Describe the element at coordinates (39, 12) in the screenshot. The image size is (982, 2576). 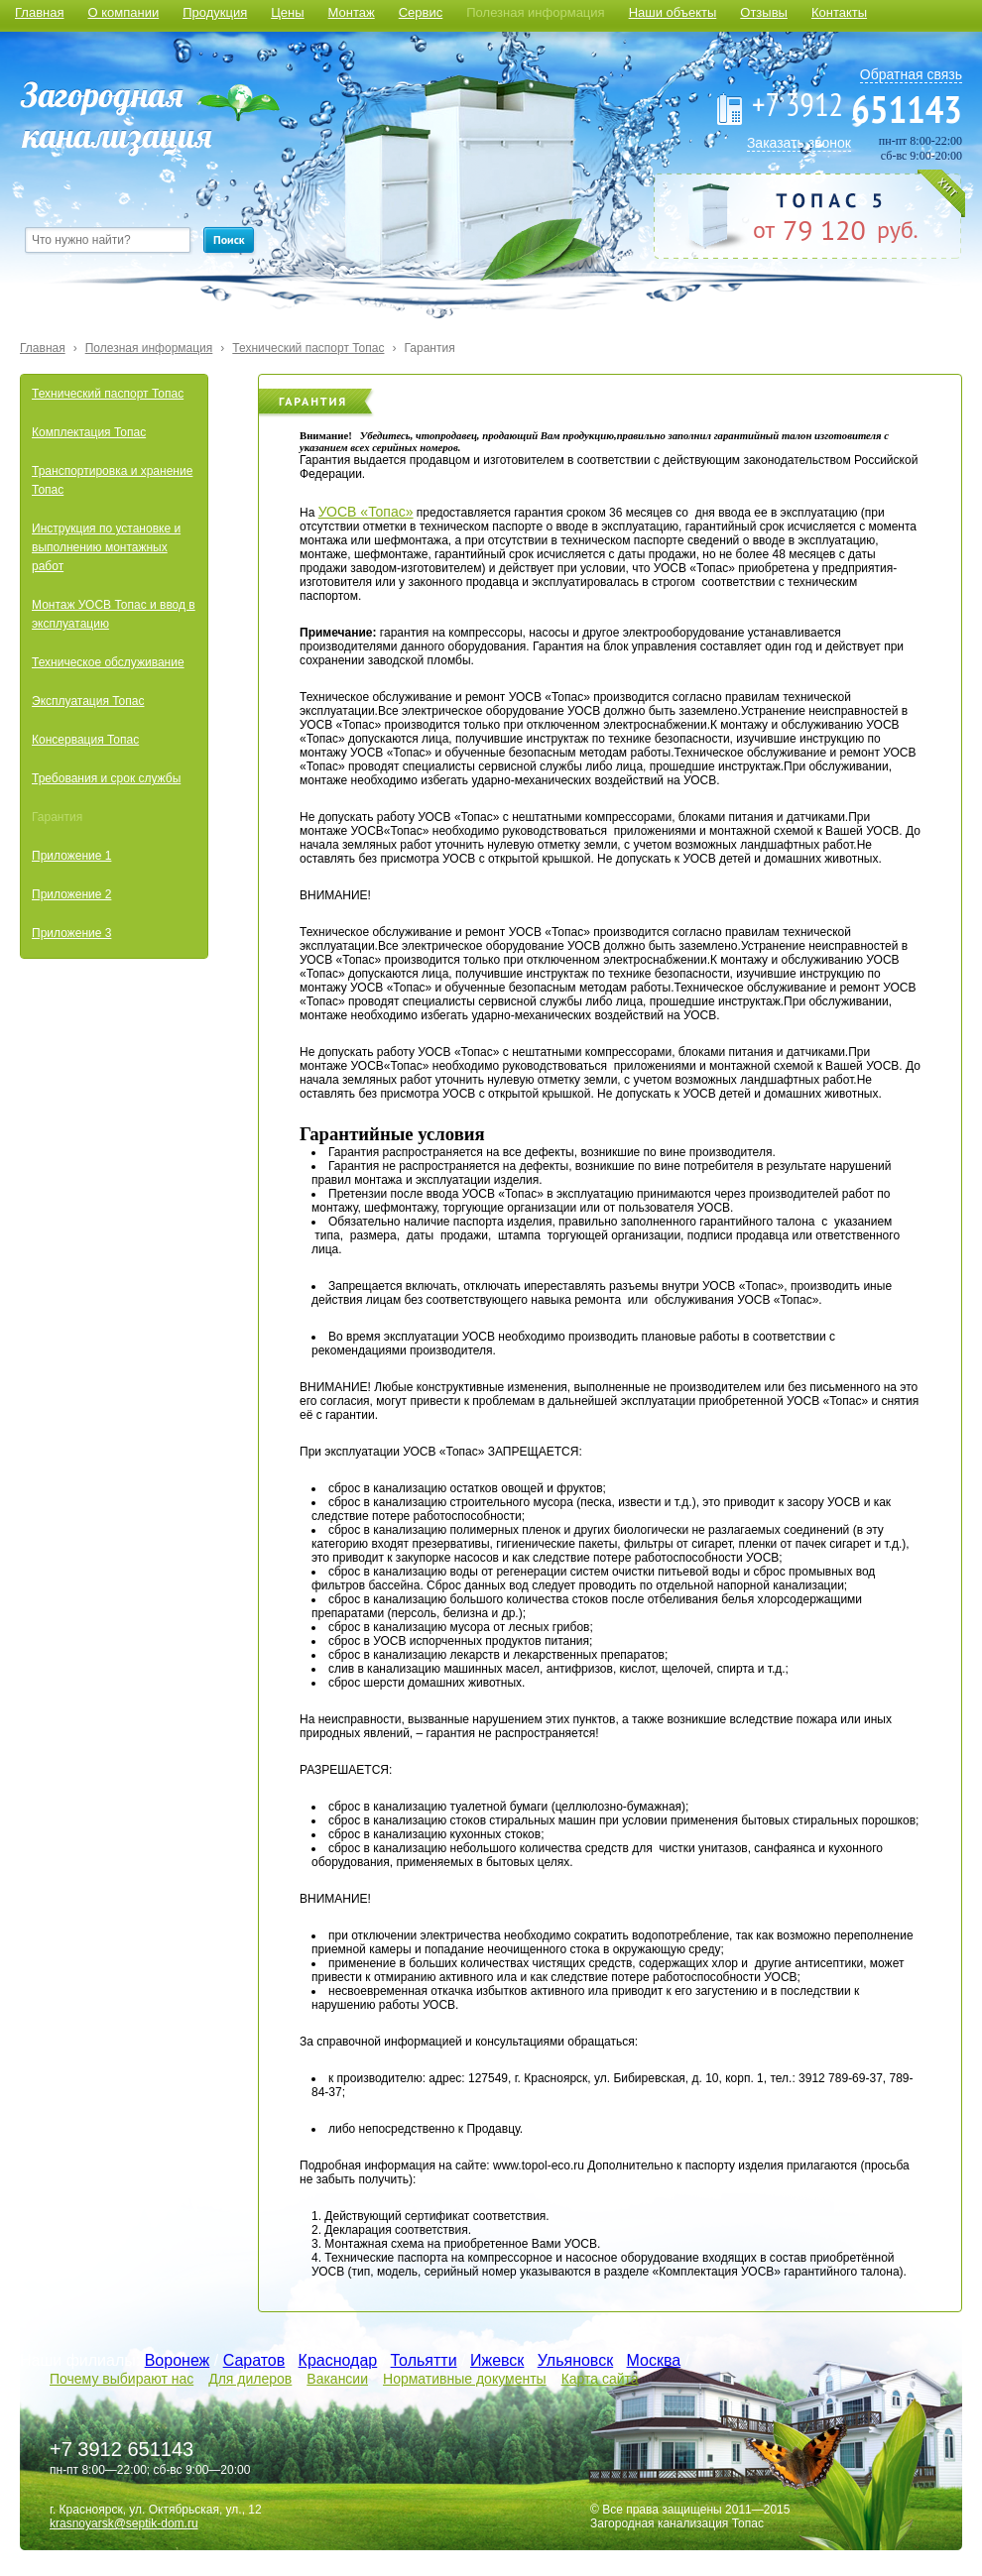
I see `Главная` at that location.